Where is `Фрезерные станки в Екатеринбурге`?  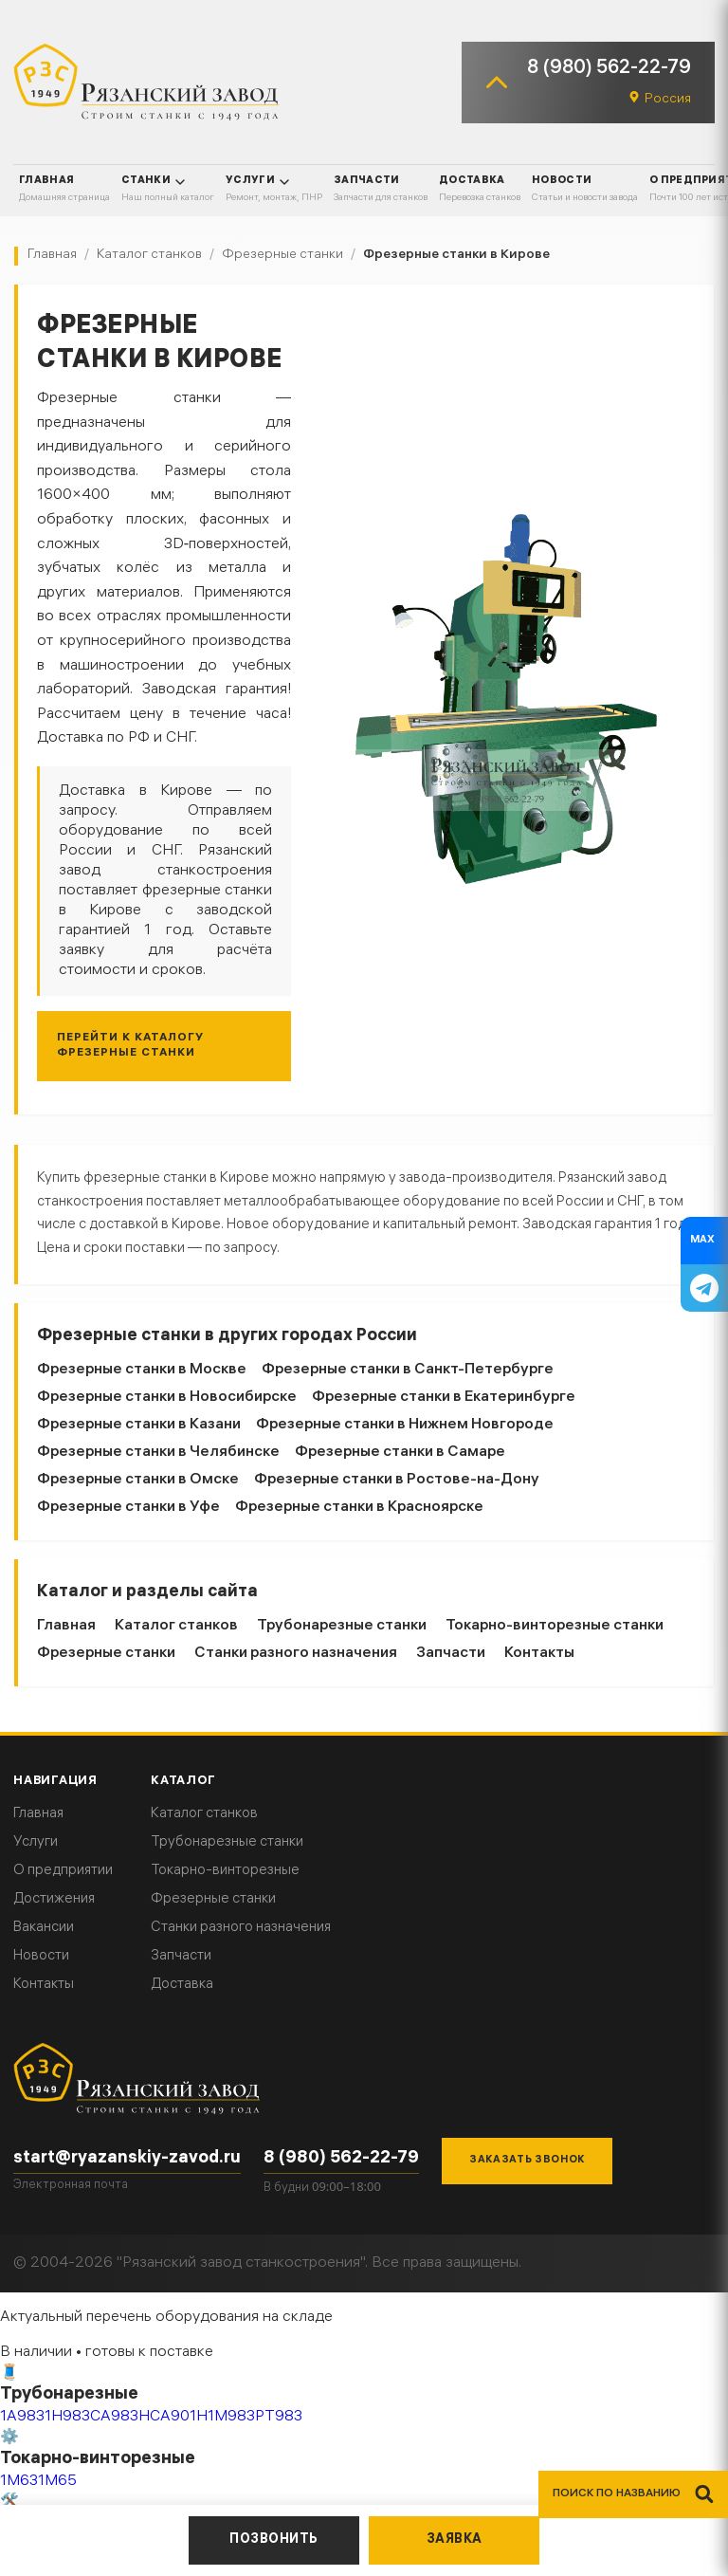 Фрезерные станки в Екатеринбурге is located at coordinates (443, 1397).